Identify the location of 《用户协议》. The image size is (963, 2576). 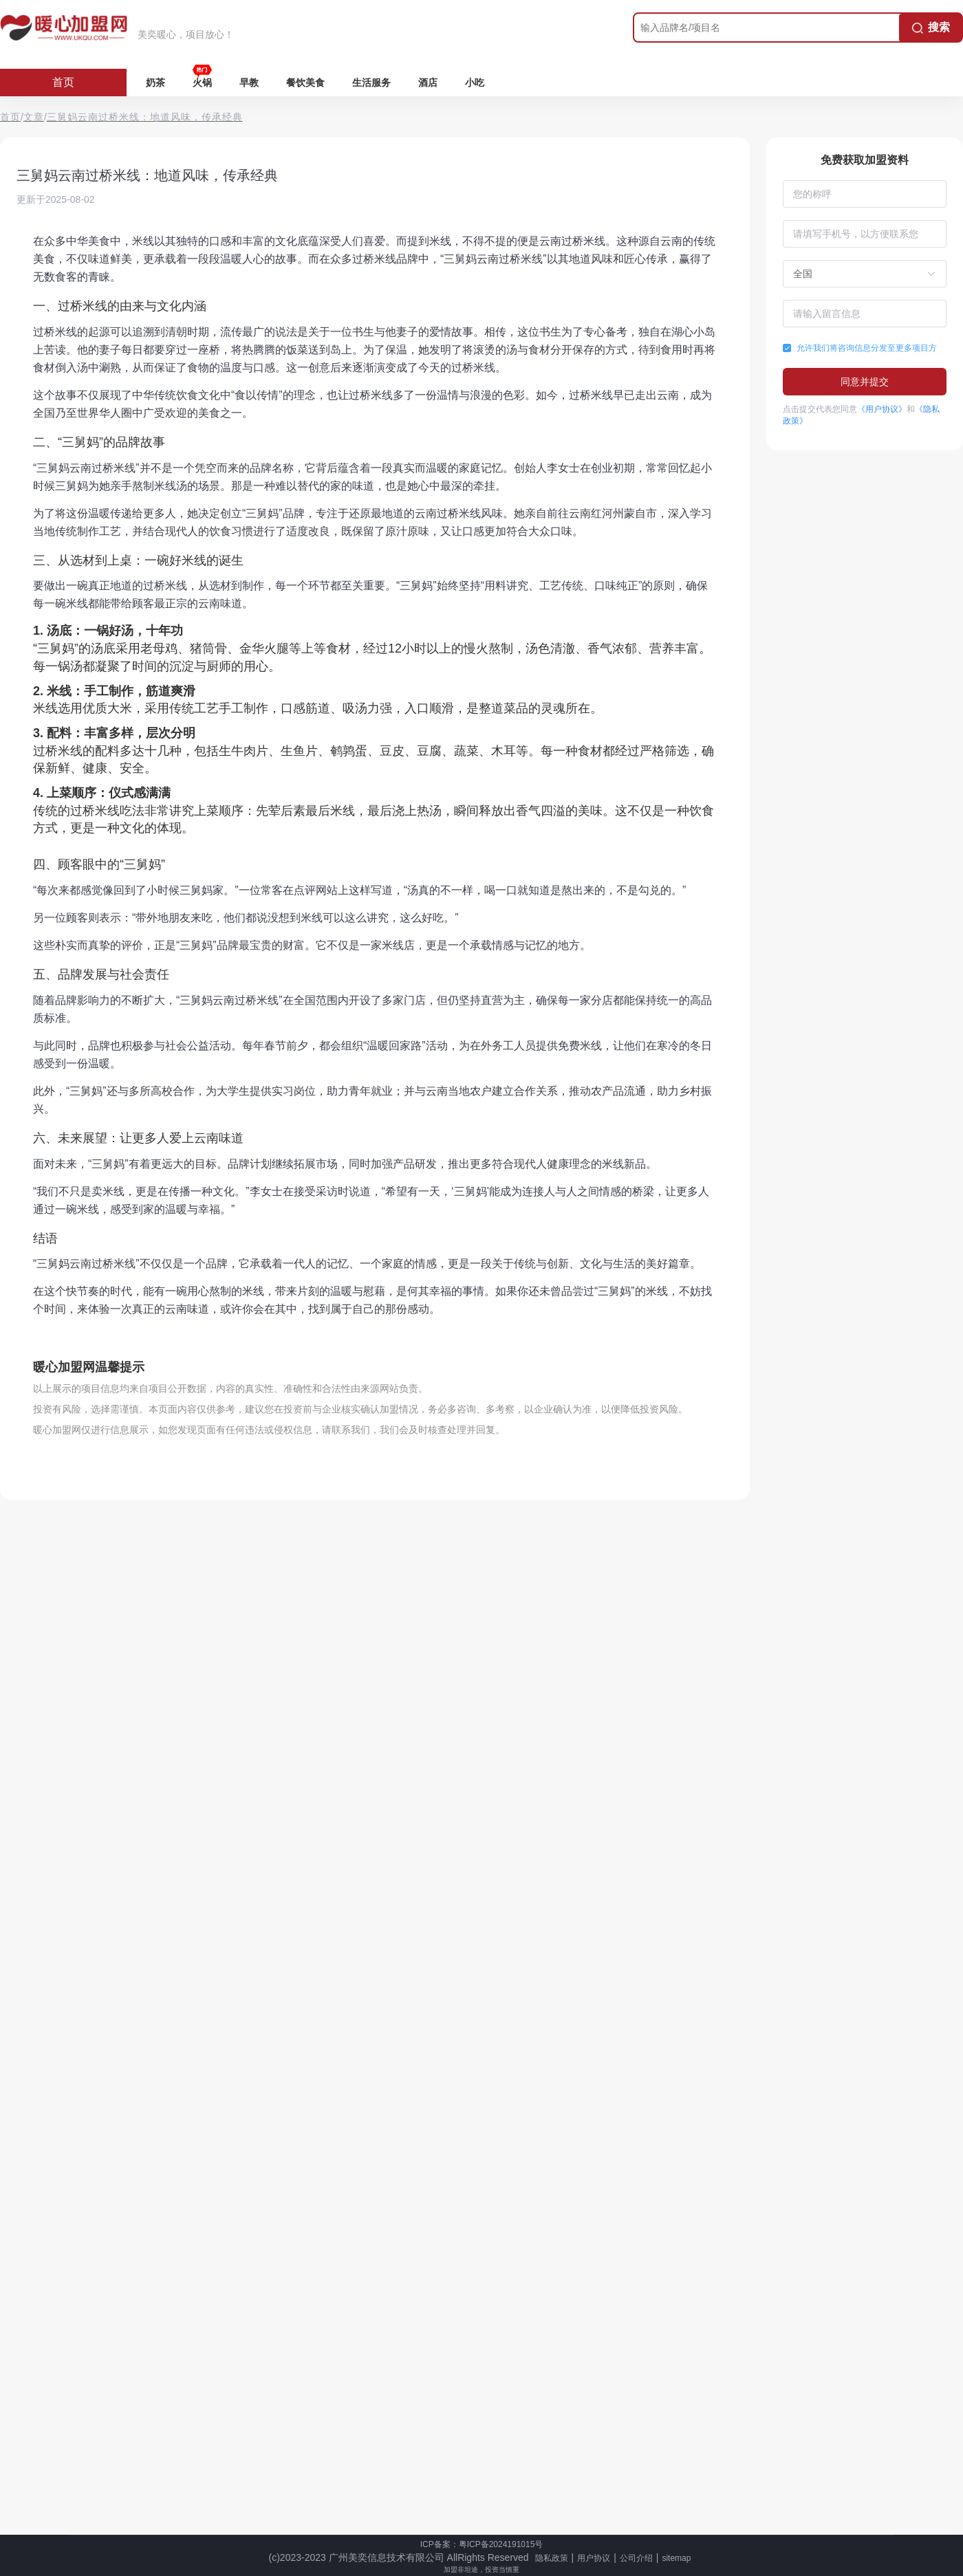
(882, 409).